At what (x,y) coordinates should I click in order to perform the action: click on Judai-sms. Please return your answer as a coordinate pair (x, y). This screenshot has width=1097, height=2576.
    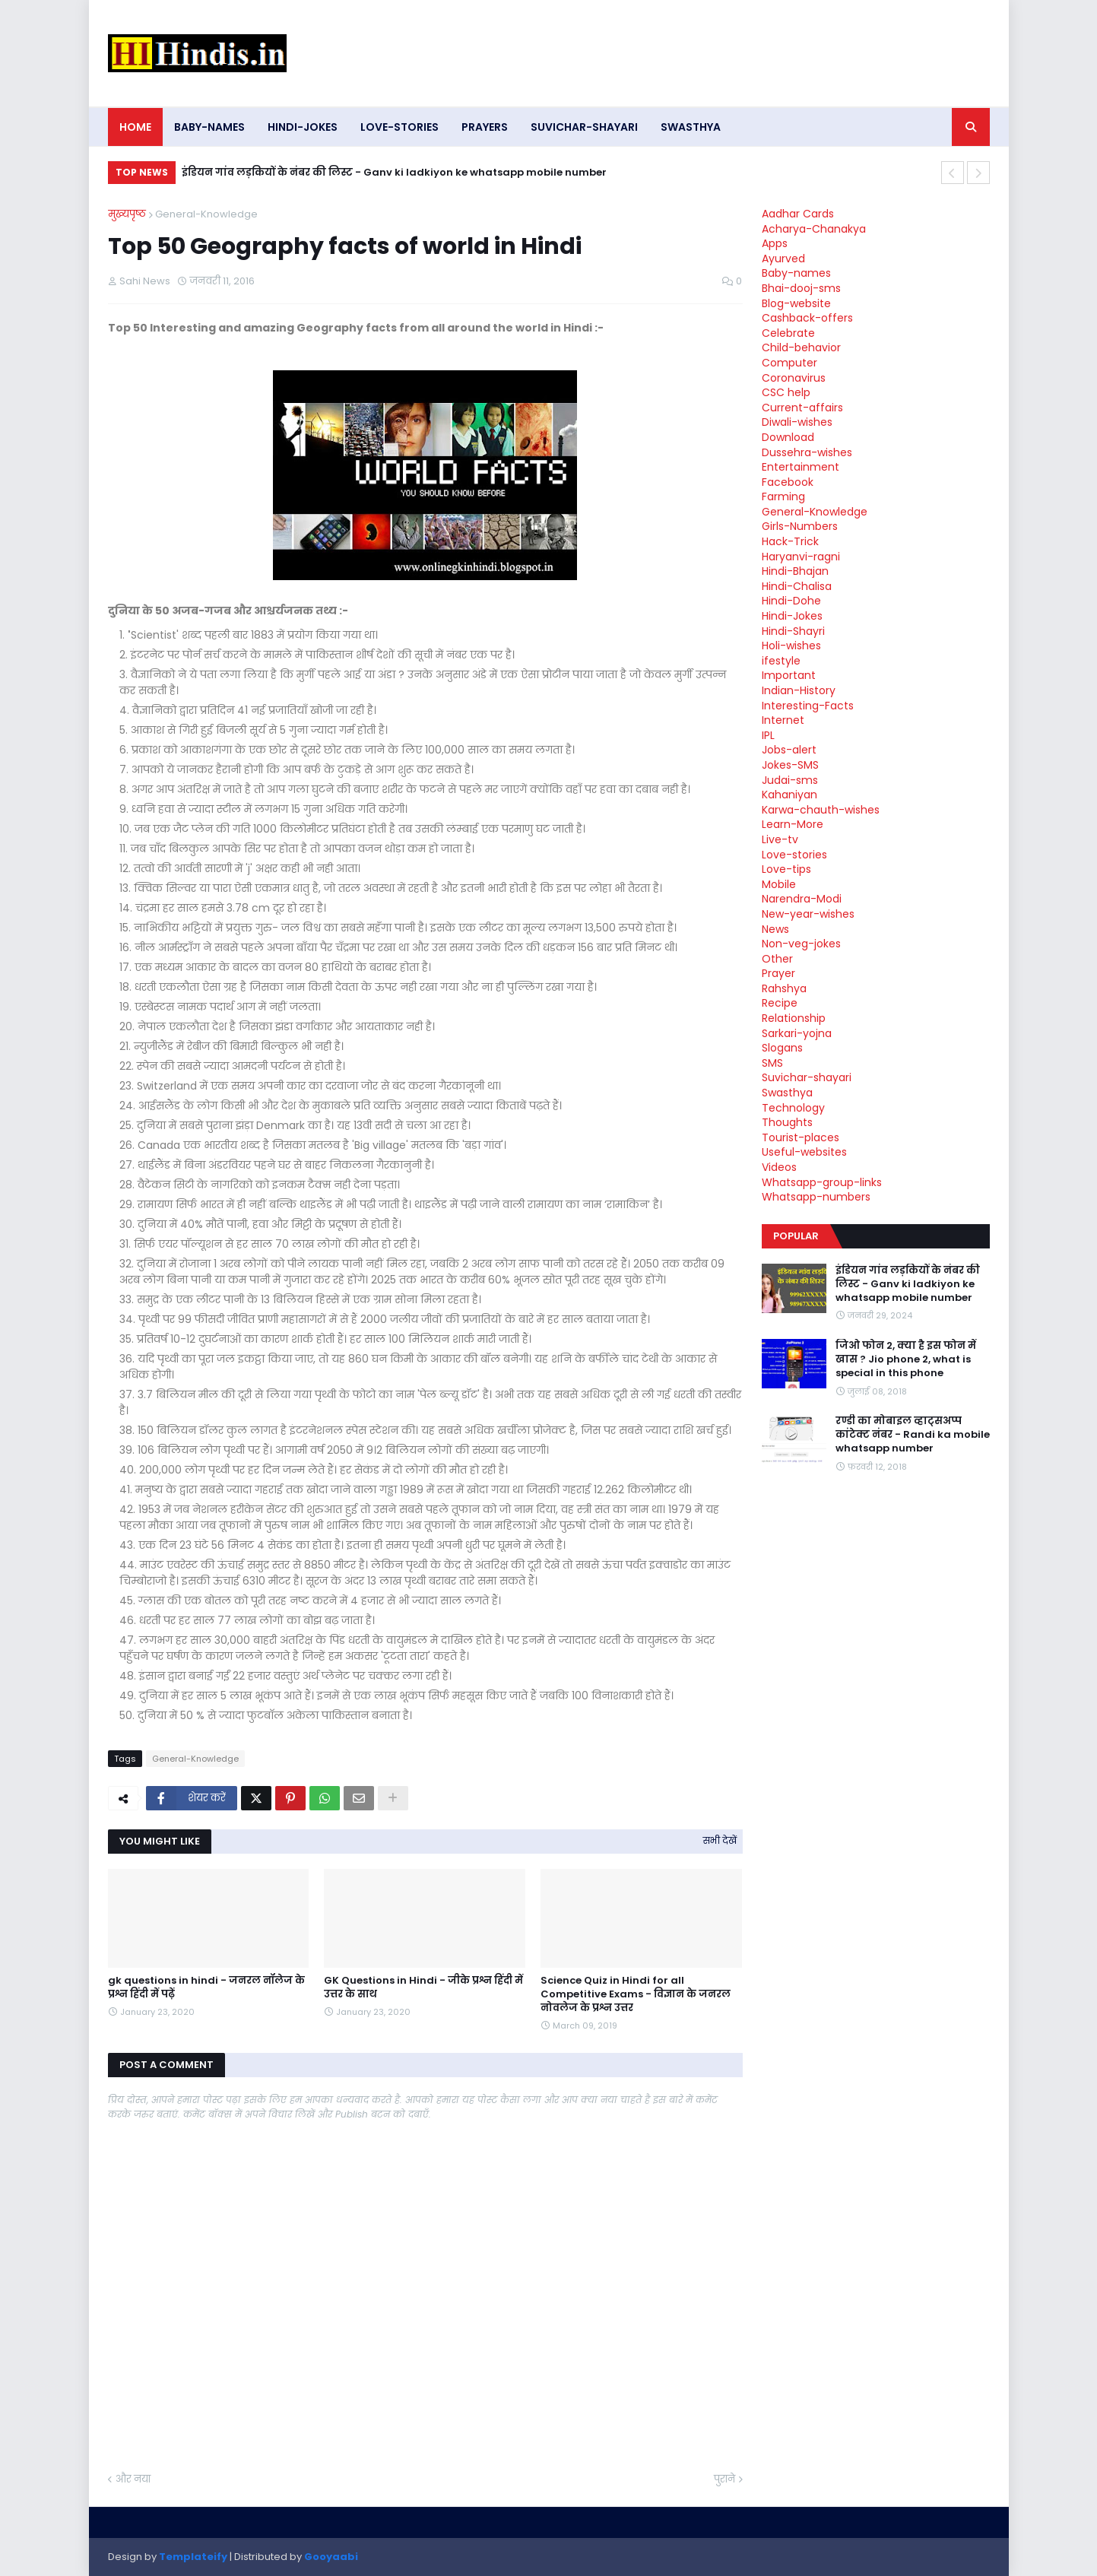
    Looking at the image, I should click on (790, 780).